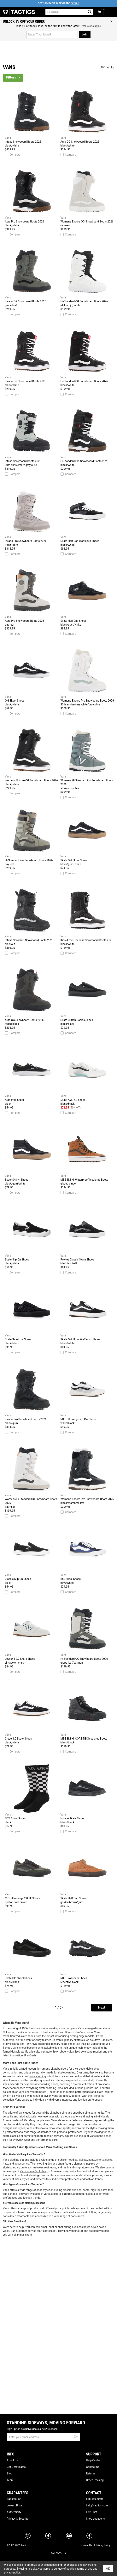 The height and width of the screenshot is (2576, 117). I want to click on Kids Juvie Linerless Snowboard Boots 2026, so click(87, 916).